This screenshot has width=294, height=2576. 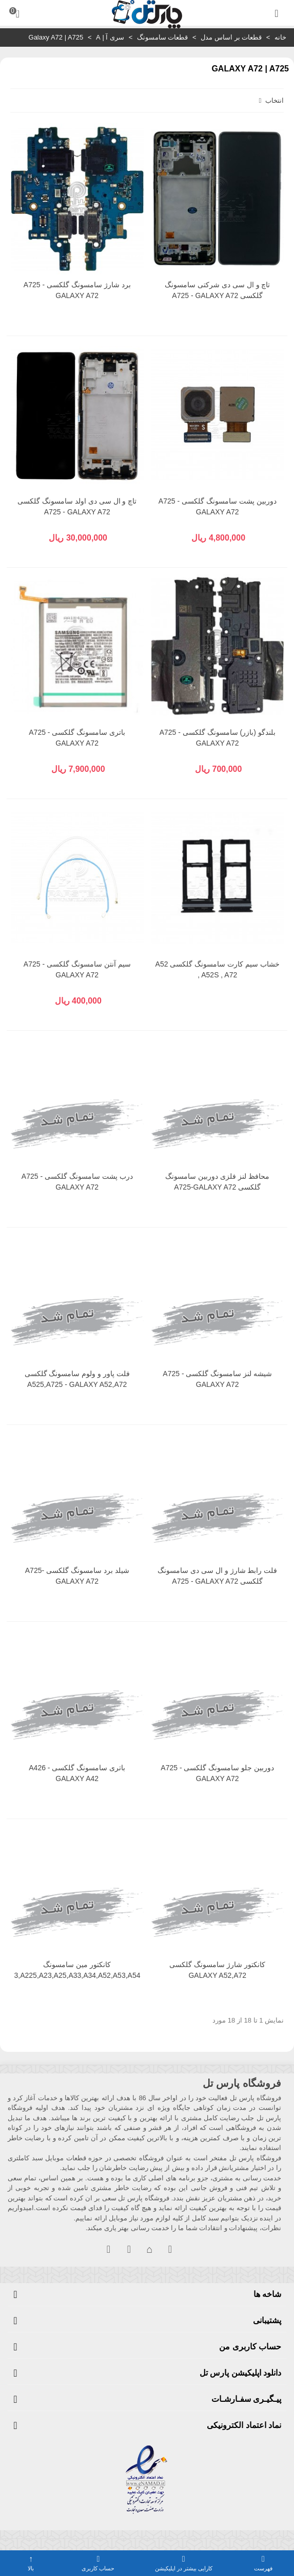 I want to click on تاچ و ال سی دی شرکتی سامسونگ گلکسی A725 - GALAXY A72, so click(x=217, y=290).